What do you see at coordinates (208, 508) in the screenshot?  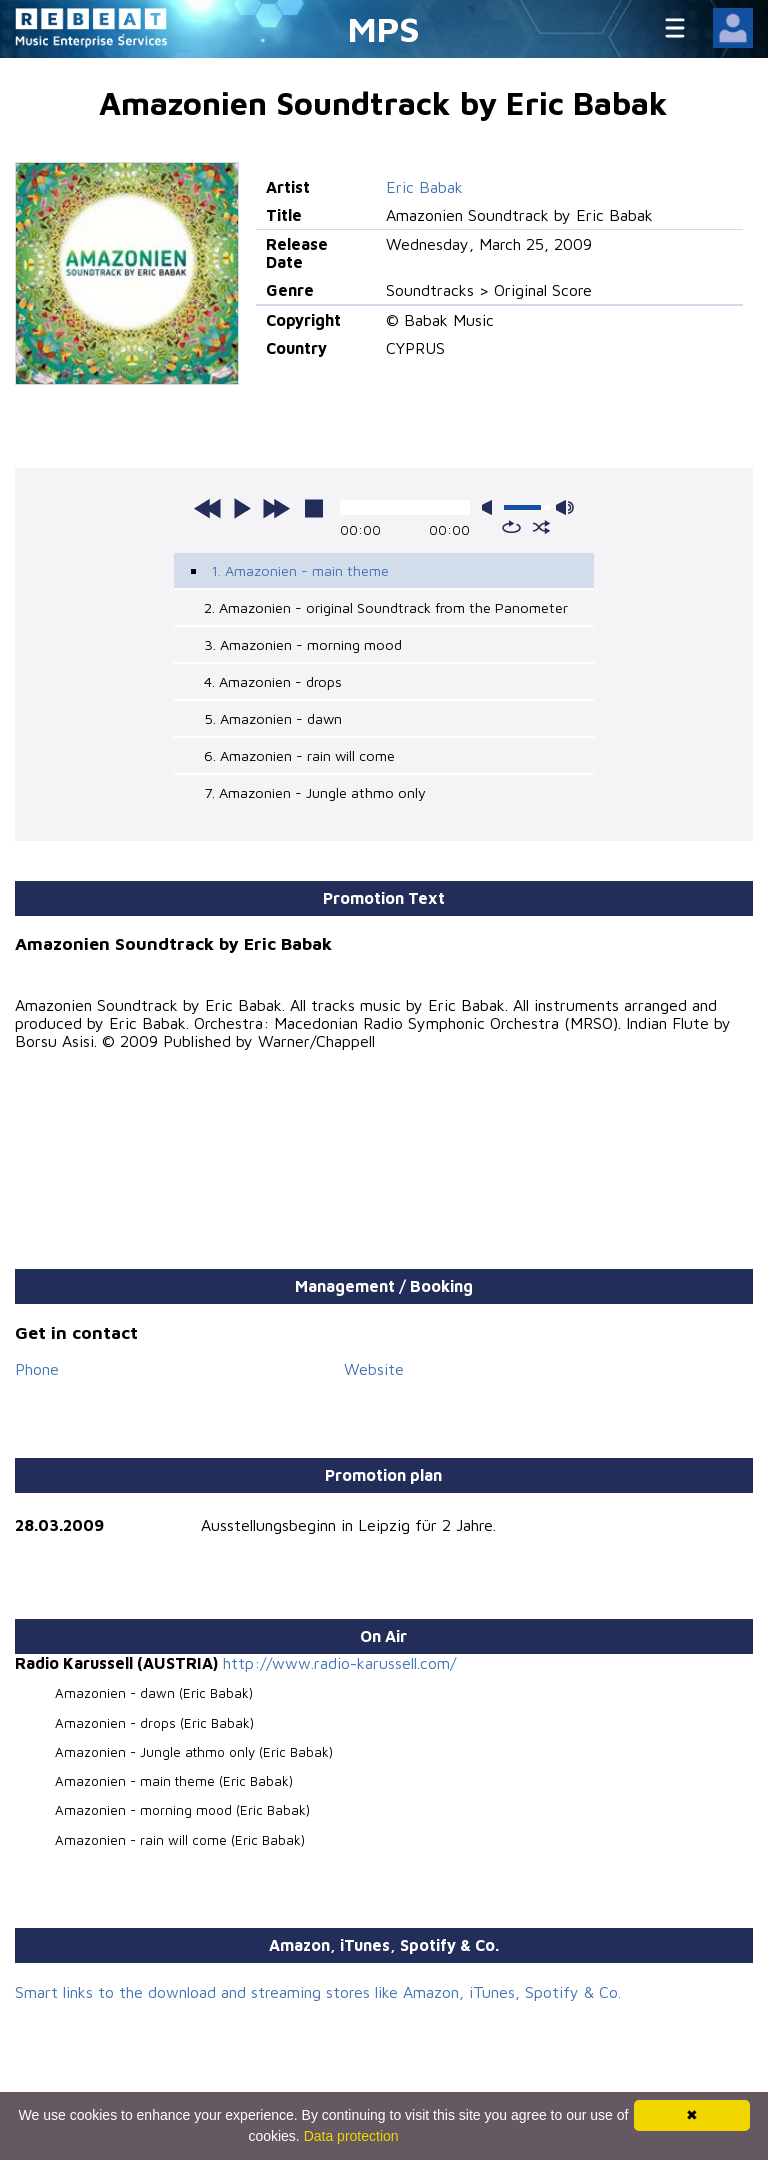 I see `previous` at bounding box center [208, 508].